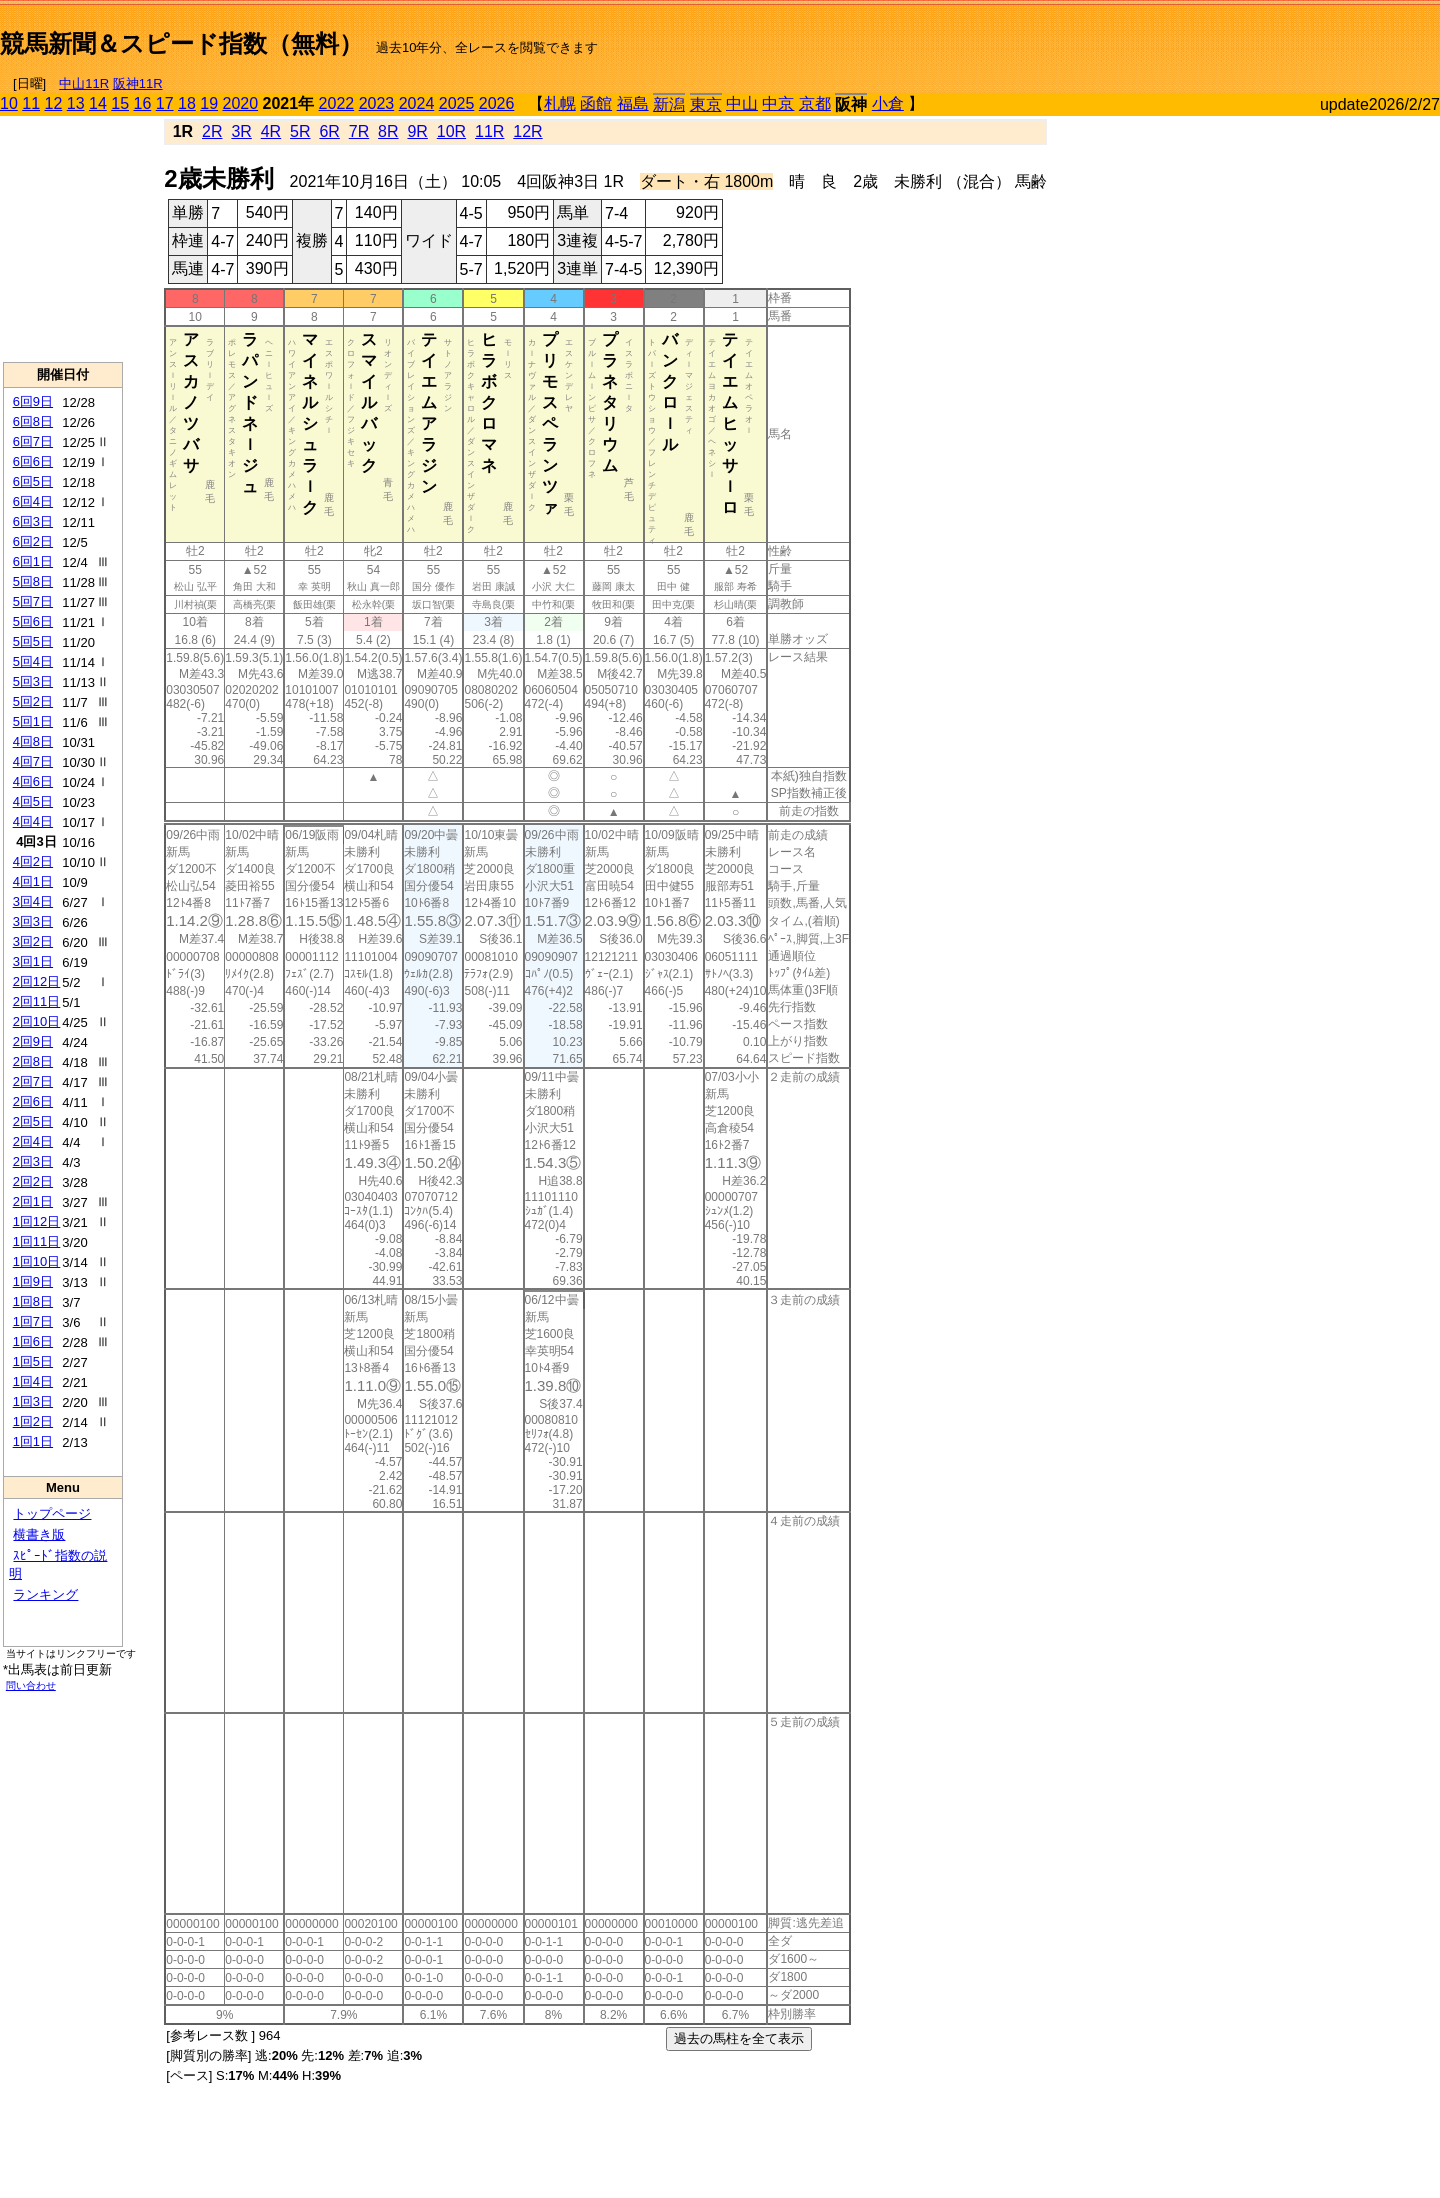  What do you see at coordinates (37, 1021) in the screenshot?
I see `2回10日` at bounding box center [37, 1021].